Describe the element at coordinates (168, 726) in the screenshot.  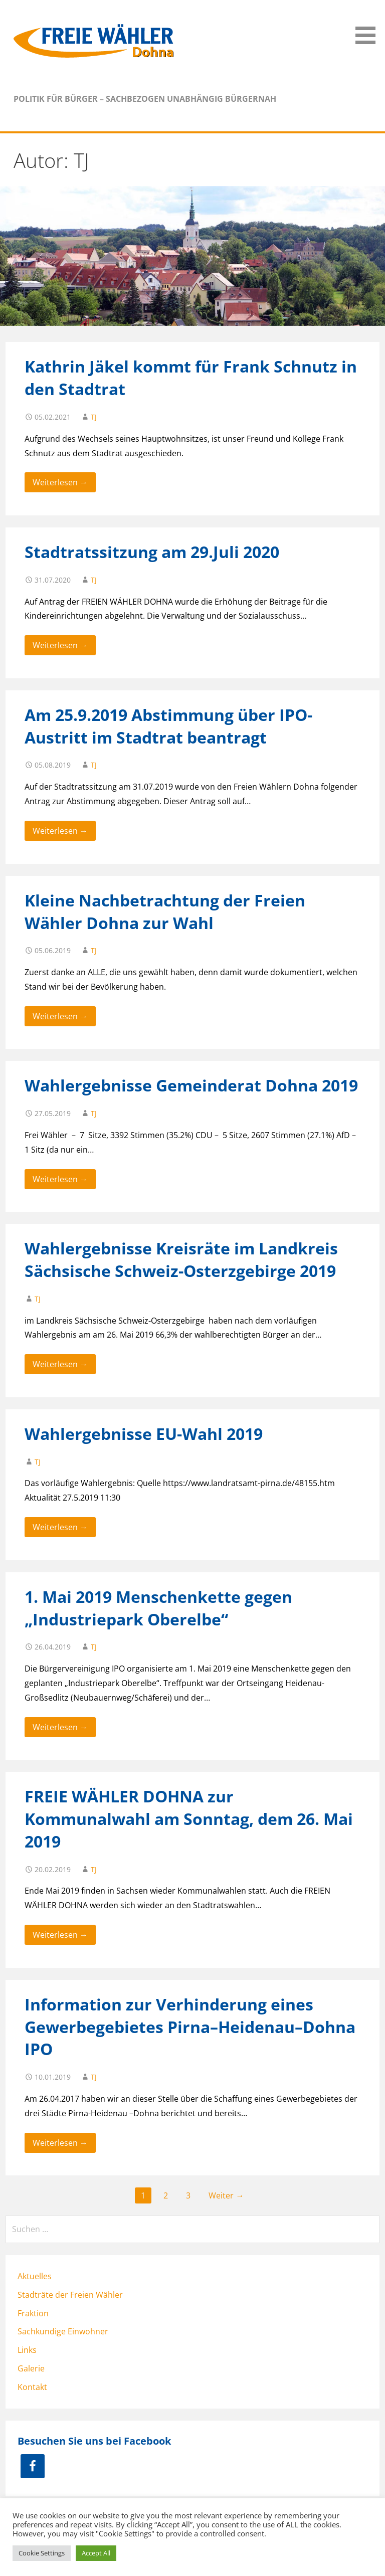
I see `Am 25.9.2019 Abstimmung über IPO-Austritt im Stadtrat beantragt` at that location.